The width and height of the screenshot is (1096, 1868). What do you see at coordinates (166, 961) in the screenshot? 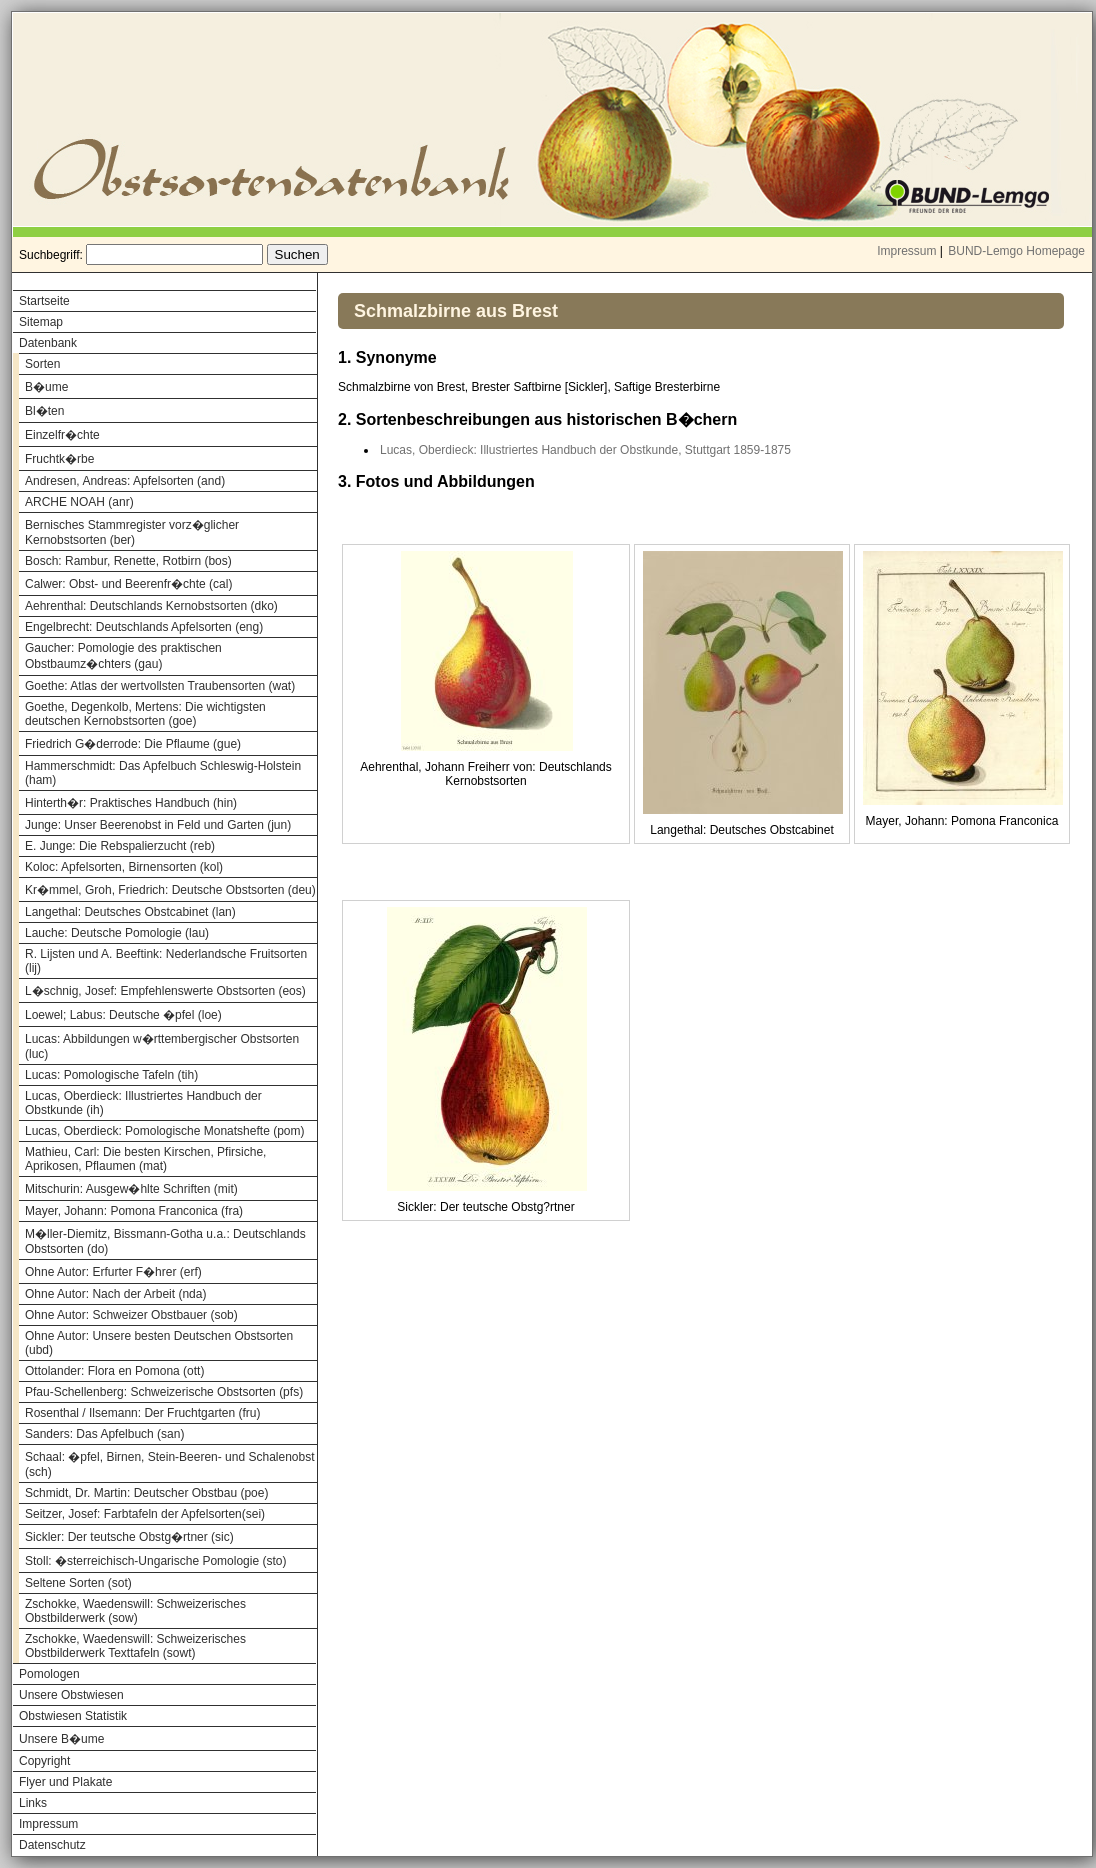
I see `R. Lijsten und A. Beeftink: Nederlandsche Fruitsorten (lij)` at bounding box center [166, 961].